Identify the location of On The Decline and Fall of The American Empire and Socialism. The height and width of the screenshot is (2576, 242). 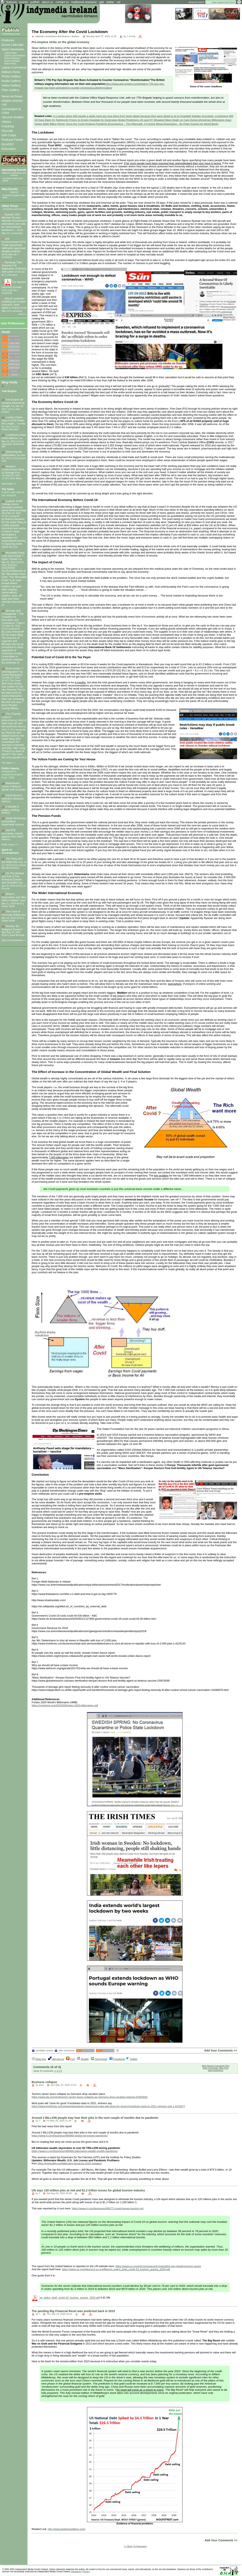
(13, 878).